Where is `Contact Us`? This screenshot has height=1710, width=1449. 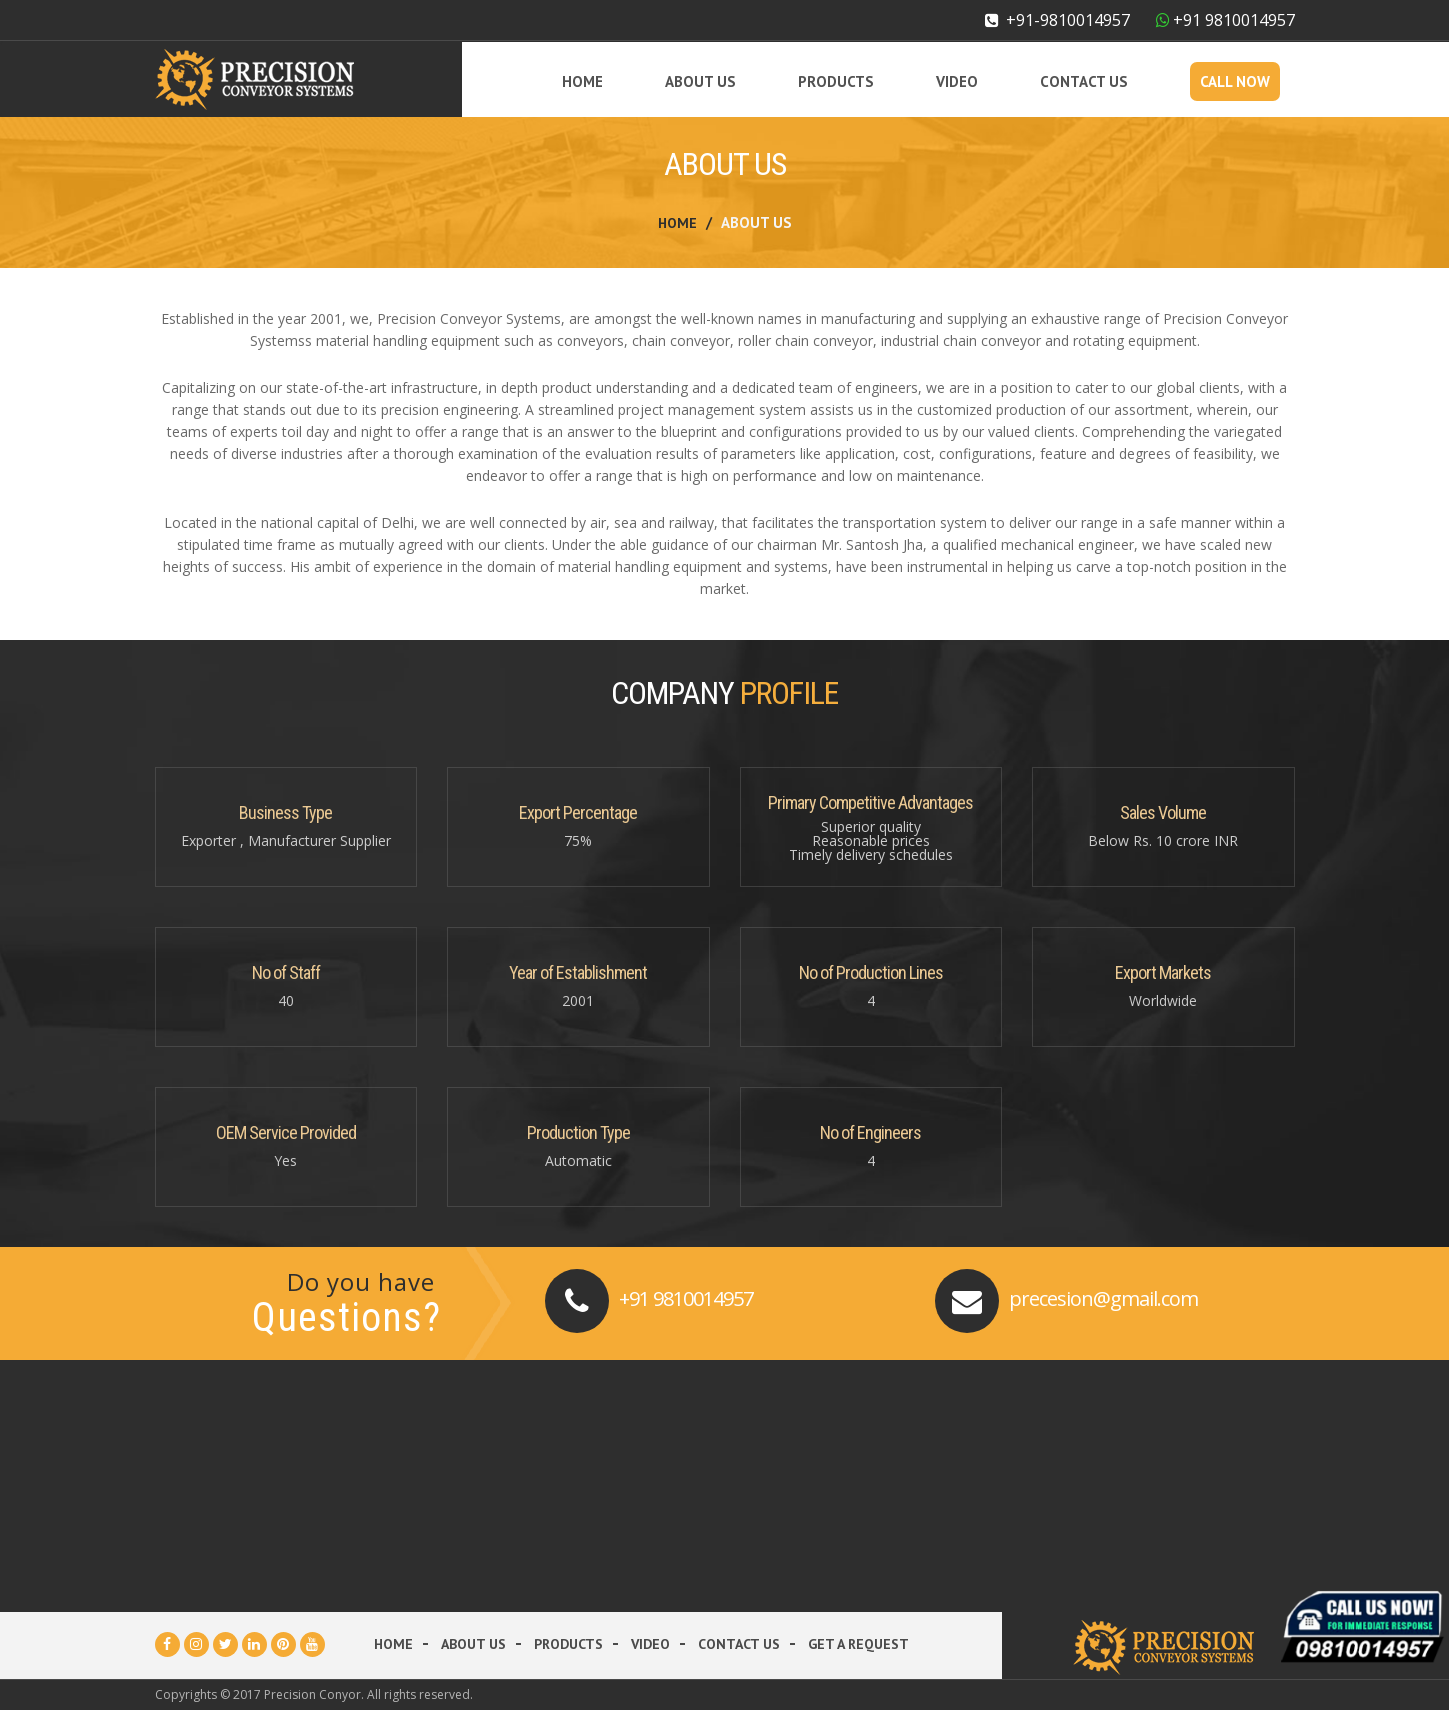
Contact Us is located at coordinates (1084, 81).